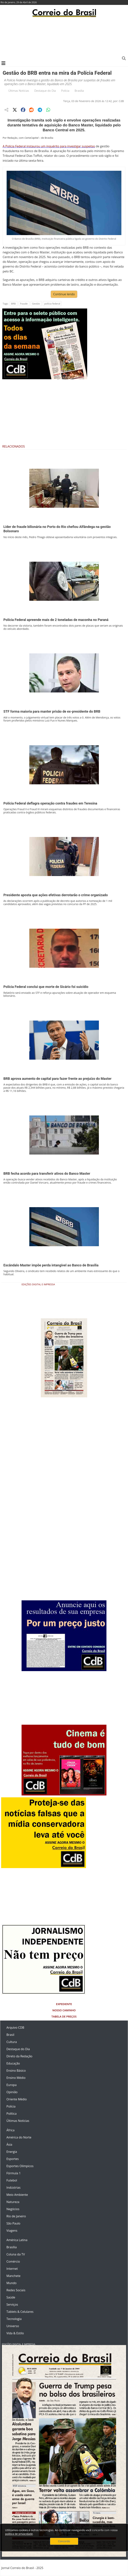 Image resolution: width=128 pixels, height=2576 pixels. Describe the element at coordinates (14, 2319) in the screenshot. I see `Tecnologia` at that location.